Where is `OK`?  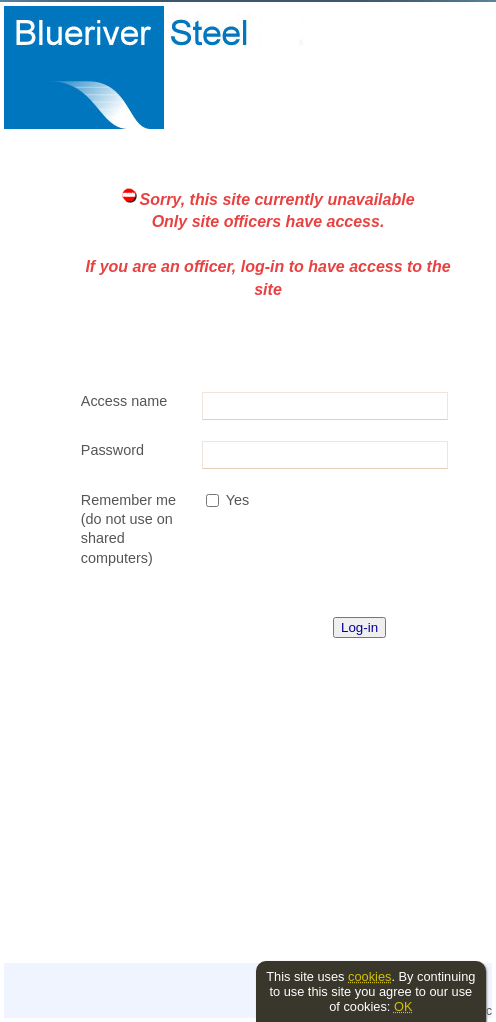 OK is located at coordinates (403, 1006).